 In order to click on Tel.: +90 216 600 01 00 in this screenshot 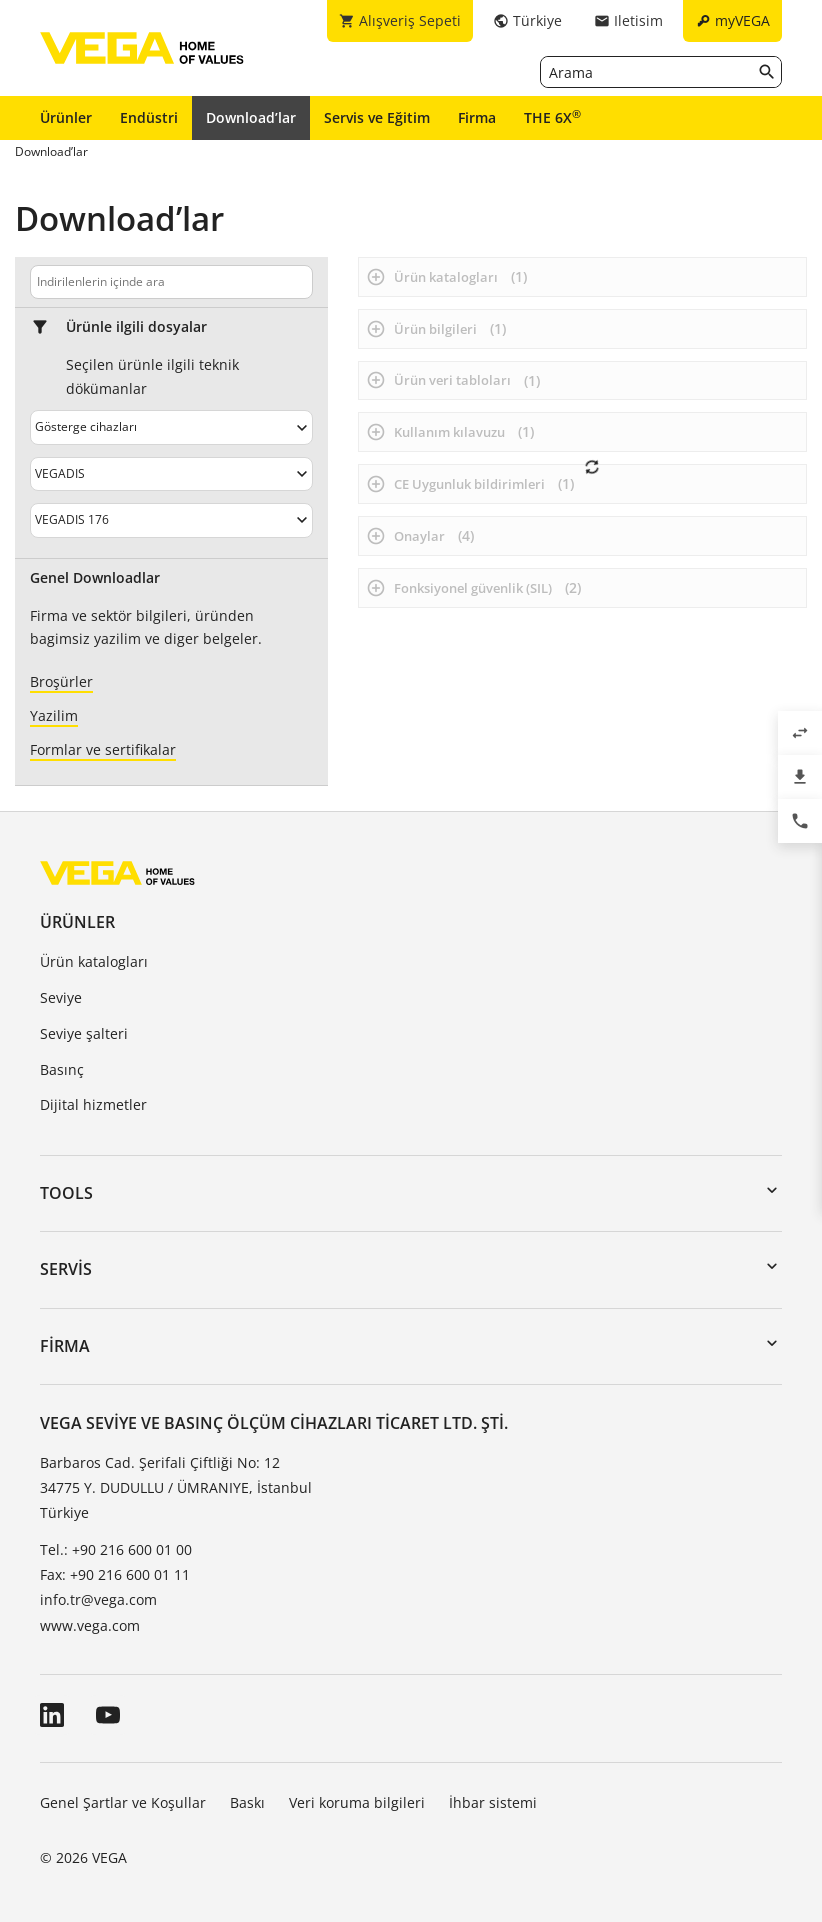, I will do `click(116, 1549)`.